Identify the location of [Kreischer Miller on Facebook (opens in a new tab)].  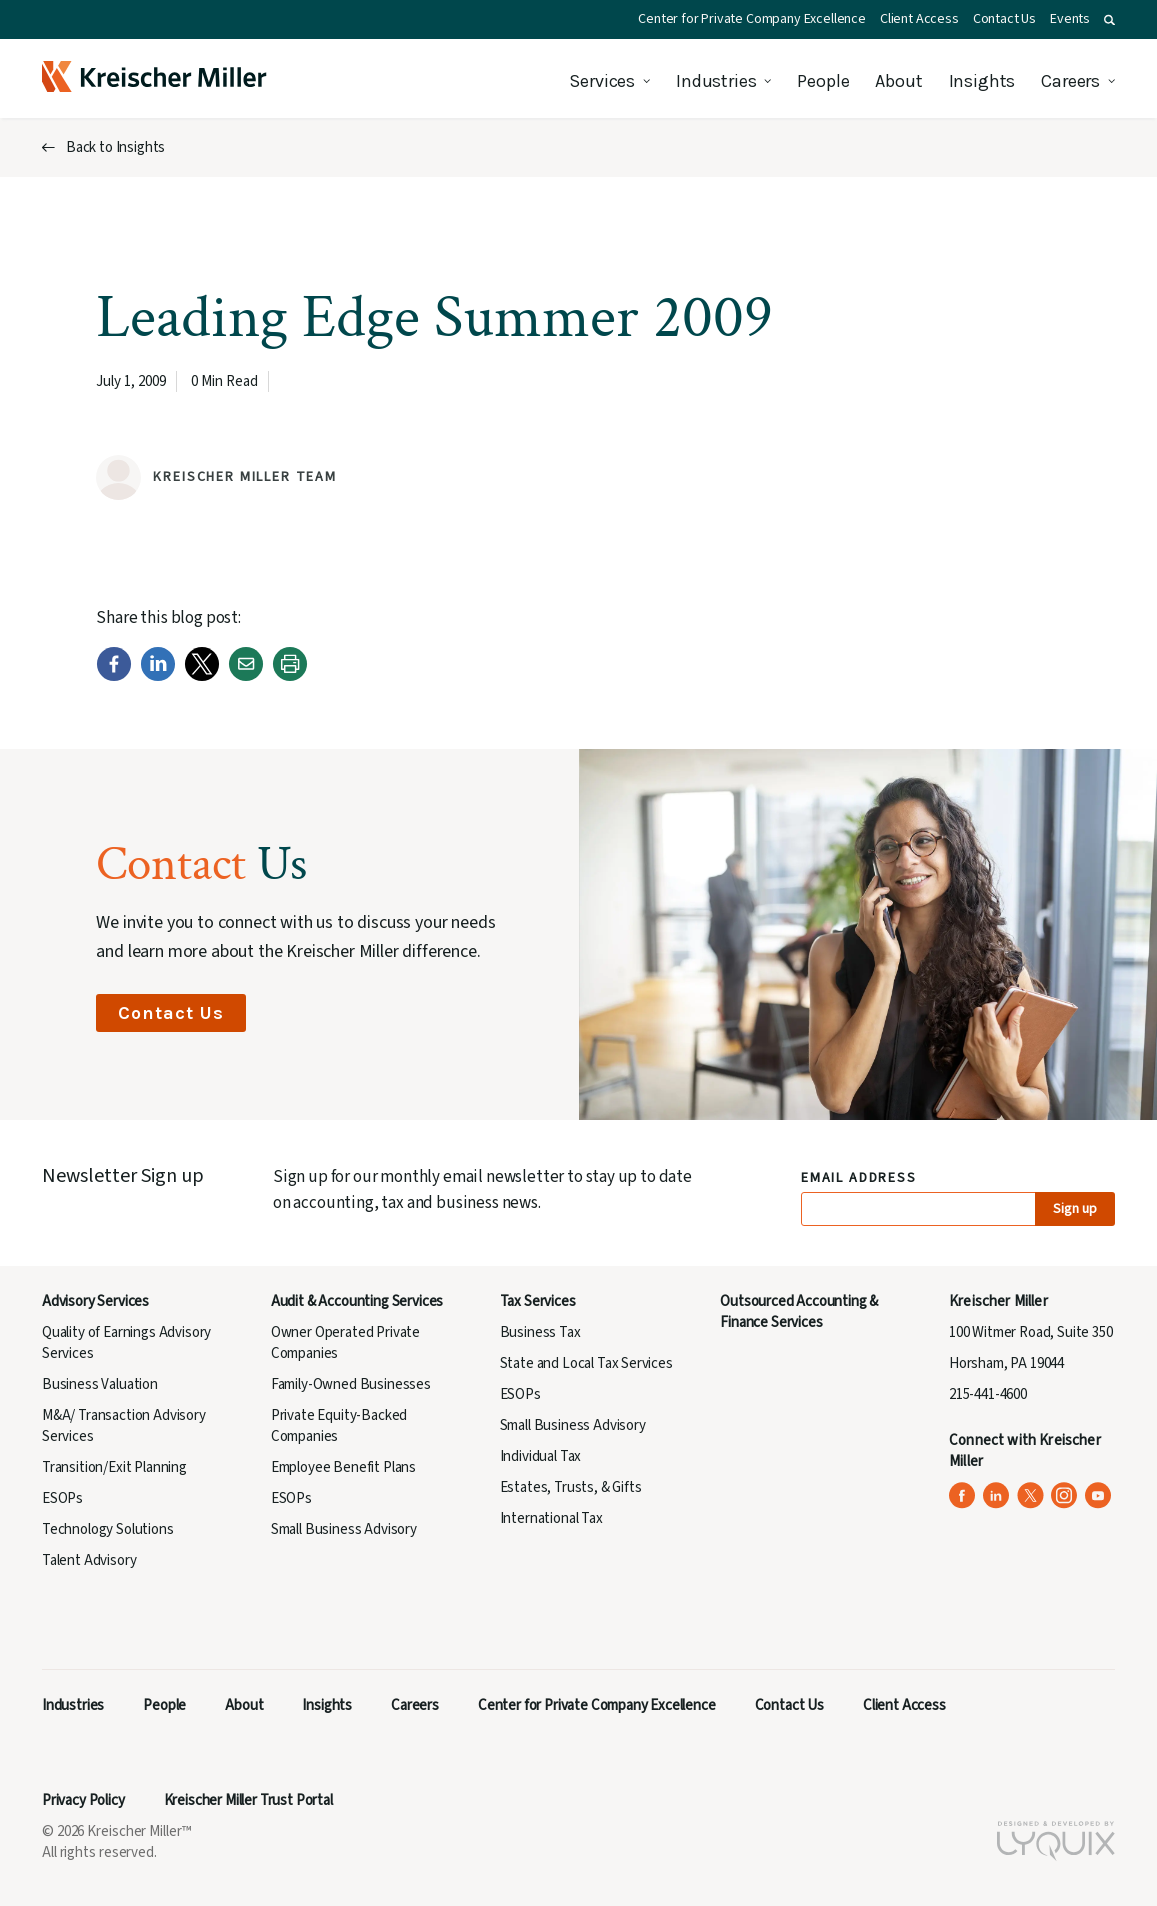
(962, 1495).